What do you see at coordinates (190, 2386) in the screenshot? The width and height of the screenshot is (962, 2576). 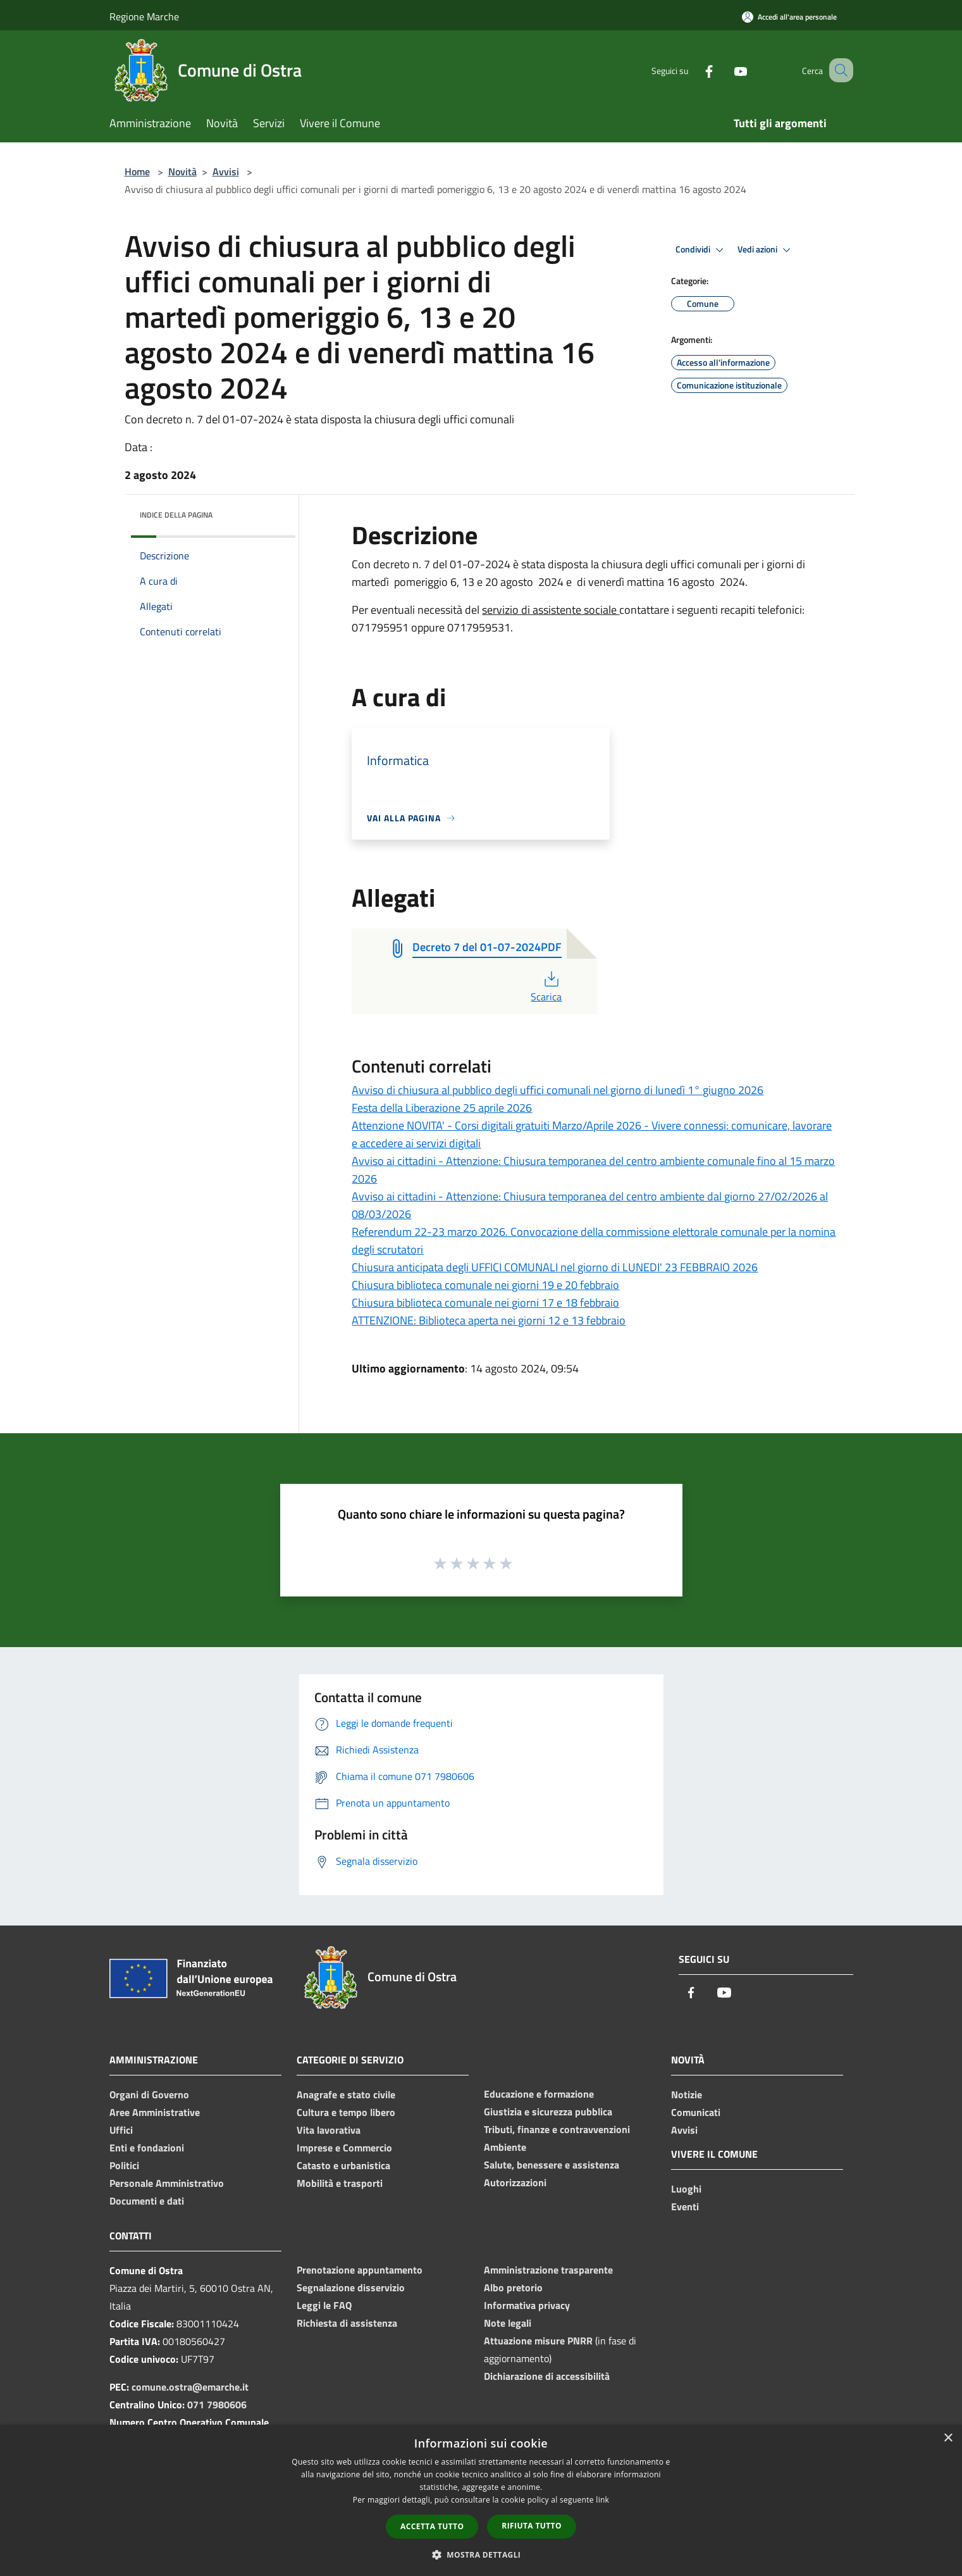 I see `comune.ostra@emarche.it` at bounding box center [190, 2386].